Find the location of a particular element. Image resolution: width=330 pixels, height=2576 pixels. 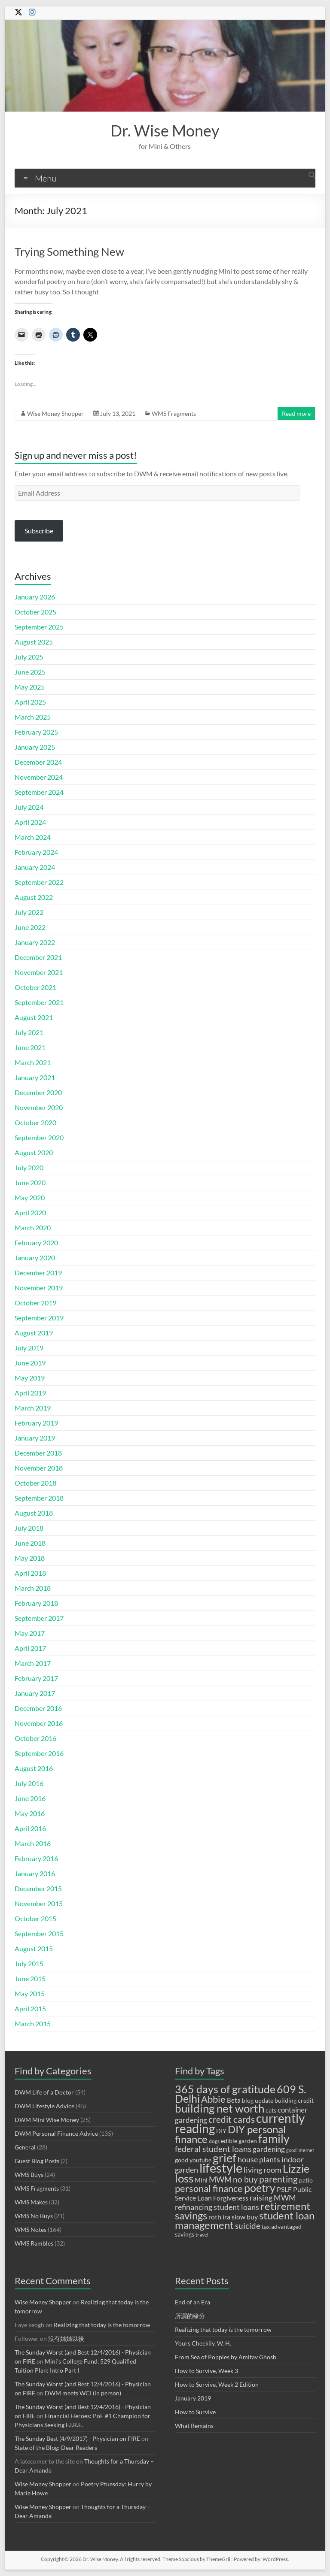

April 2015 is located at coordinates (30, 2008).